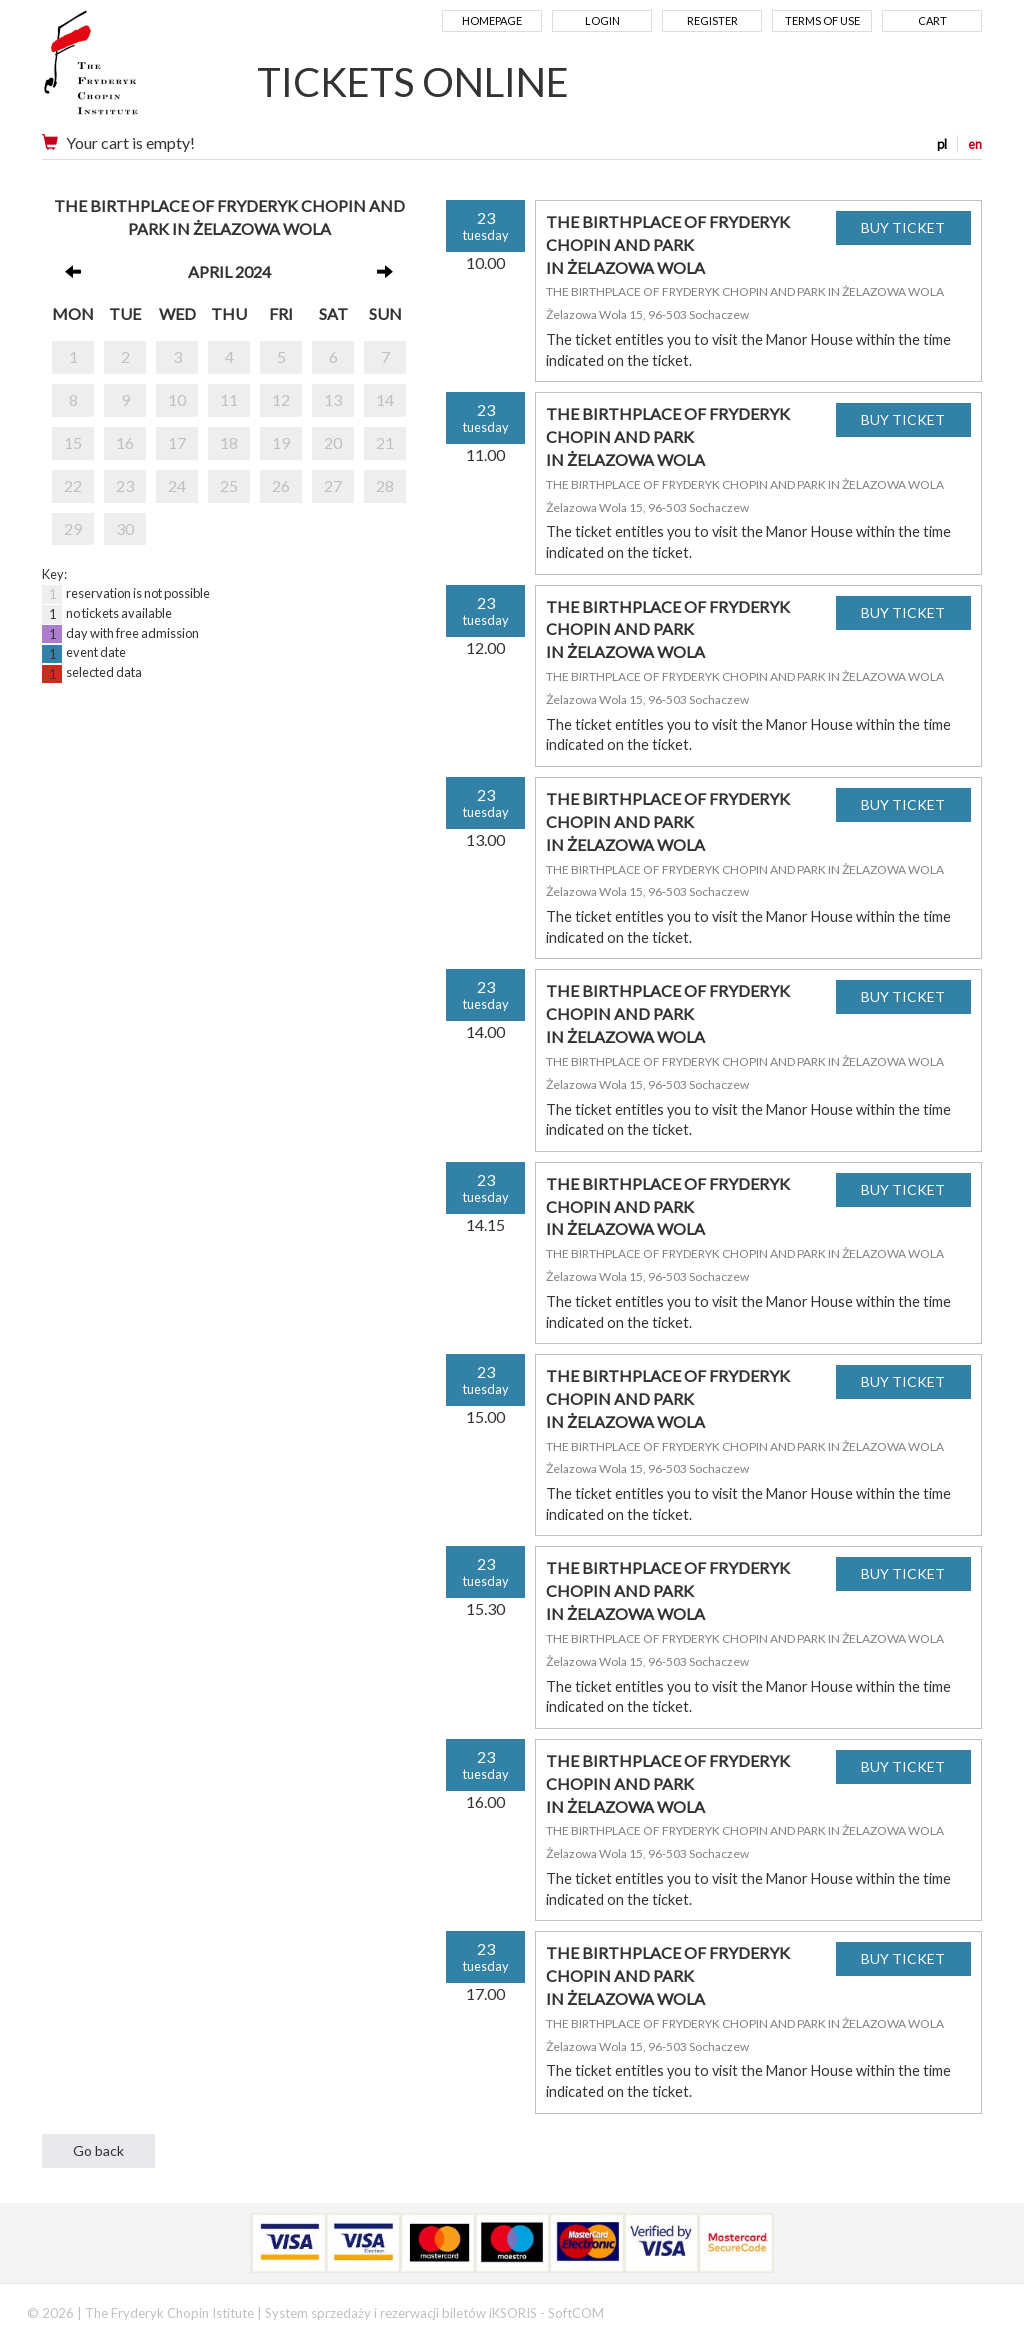  What do you see at coordinates (73, 528) in the screenshot?
I see `29` at bounding box center [73, 528].